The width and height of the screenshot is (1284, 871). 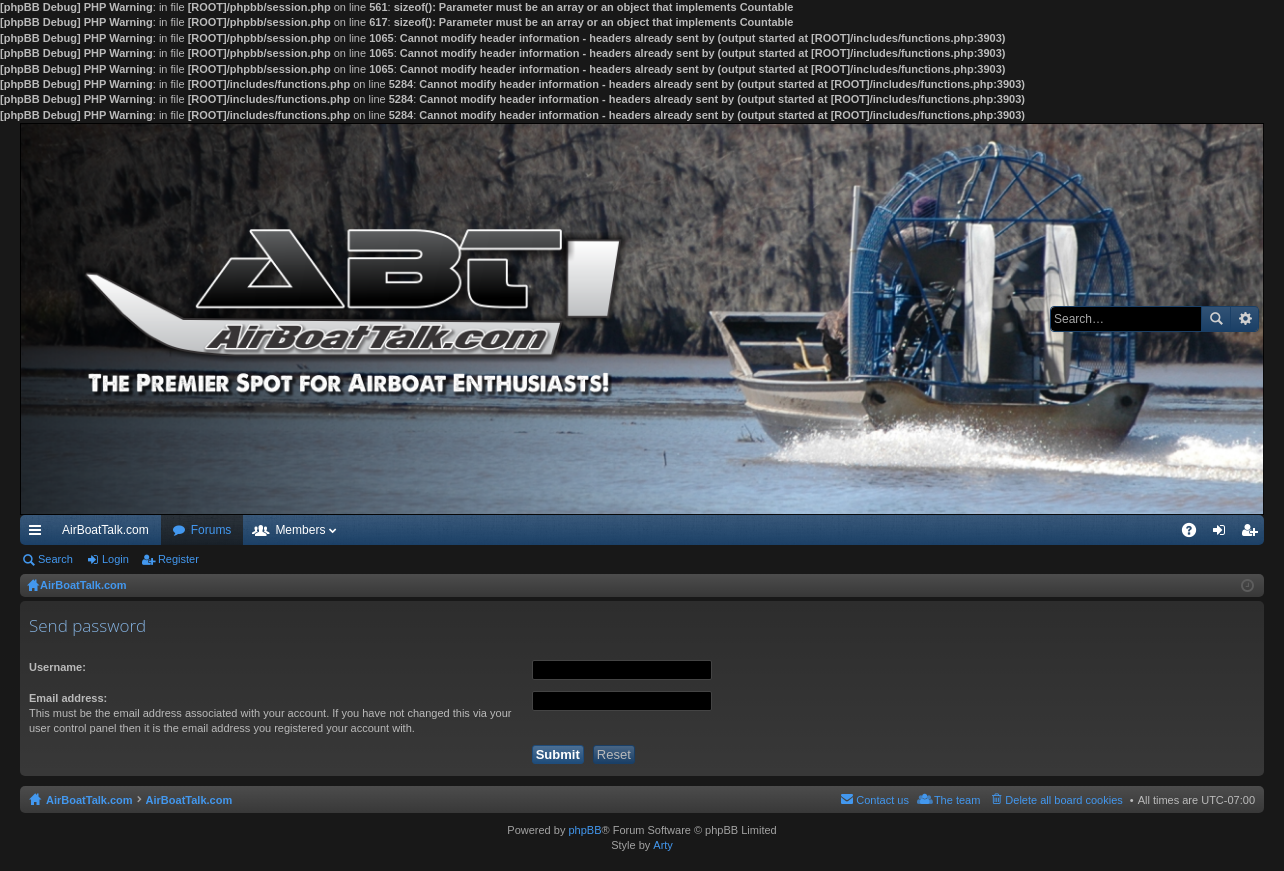 I want to click on Arty, so click(x=663, y=845).